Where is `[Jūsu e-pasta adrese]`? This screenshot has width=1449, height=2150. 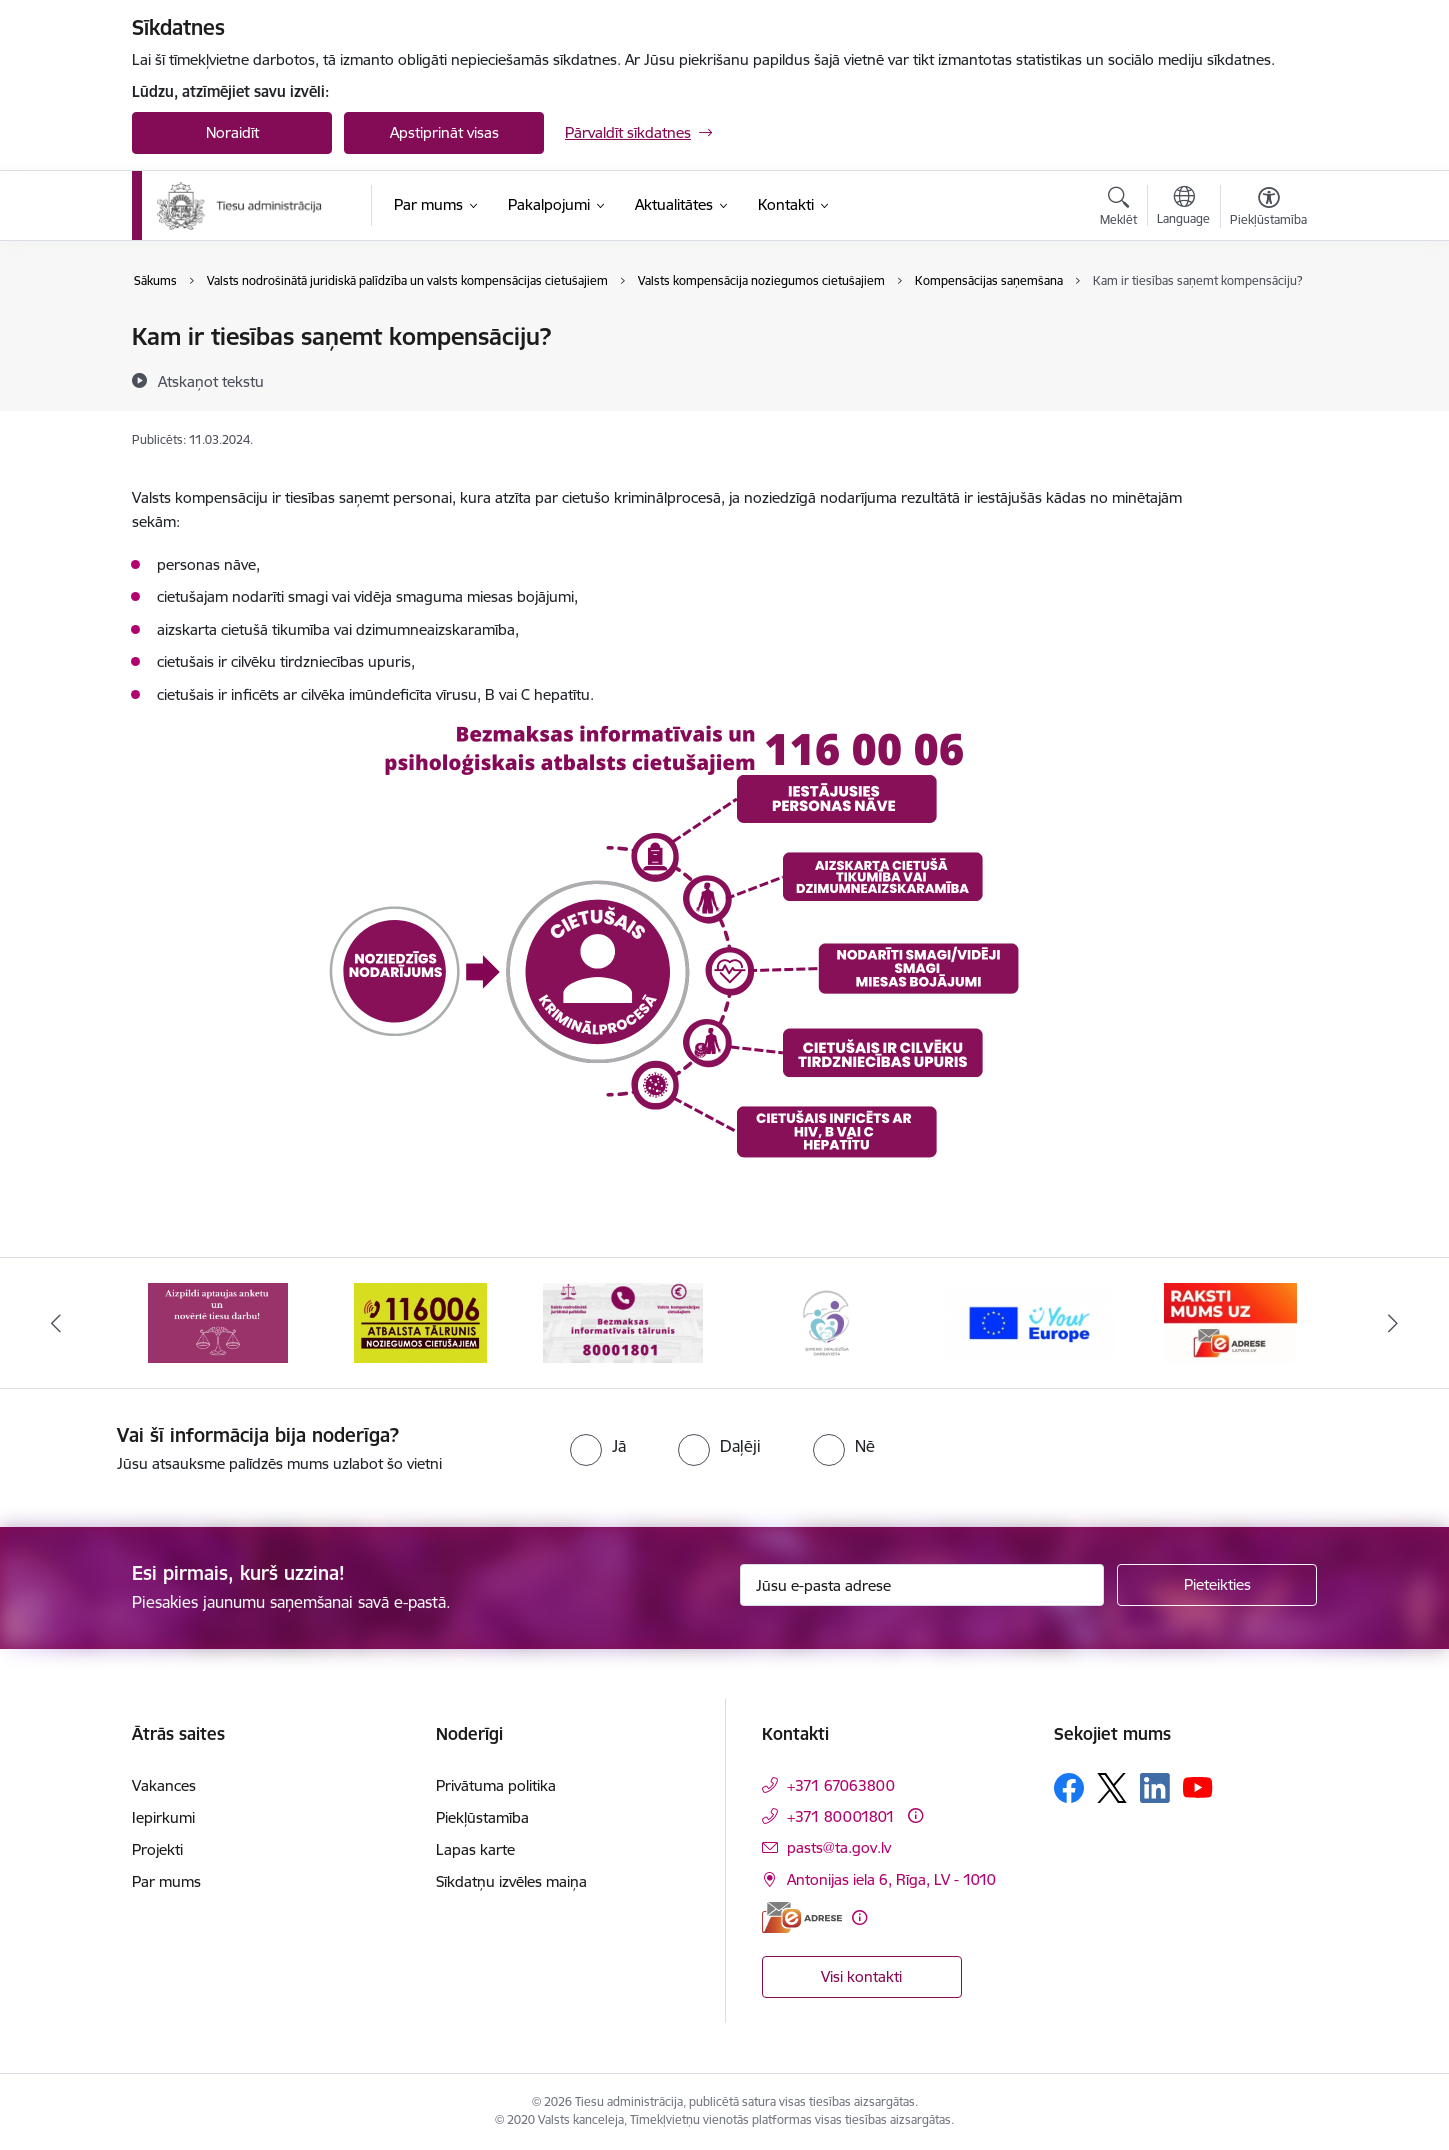 [Jūsu e-pasta adrese] is located at coordinates (922, 1585).